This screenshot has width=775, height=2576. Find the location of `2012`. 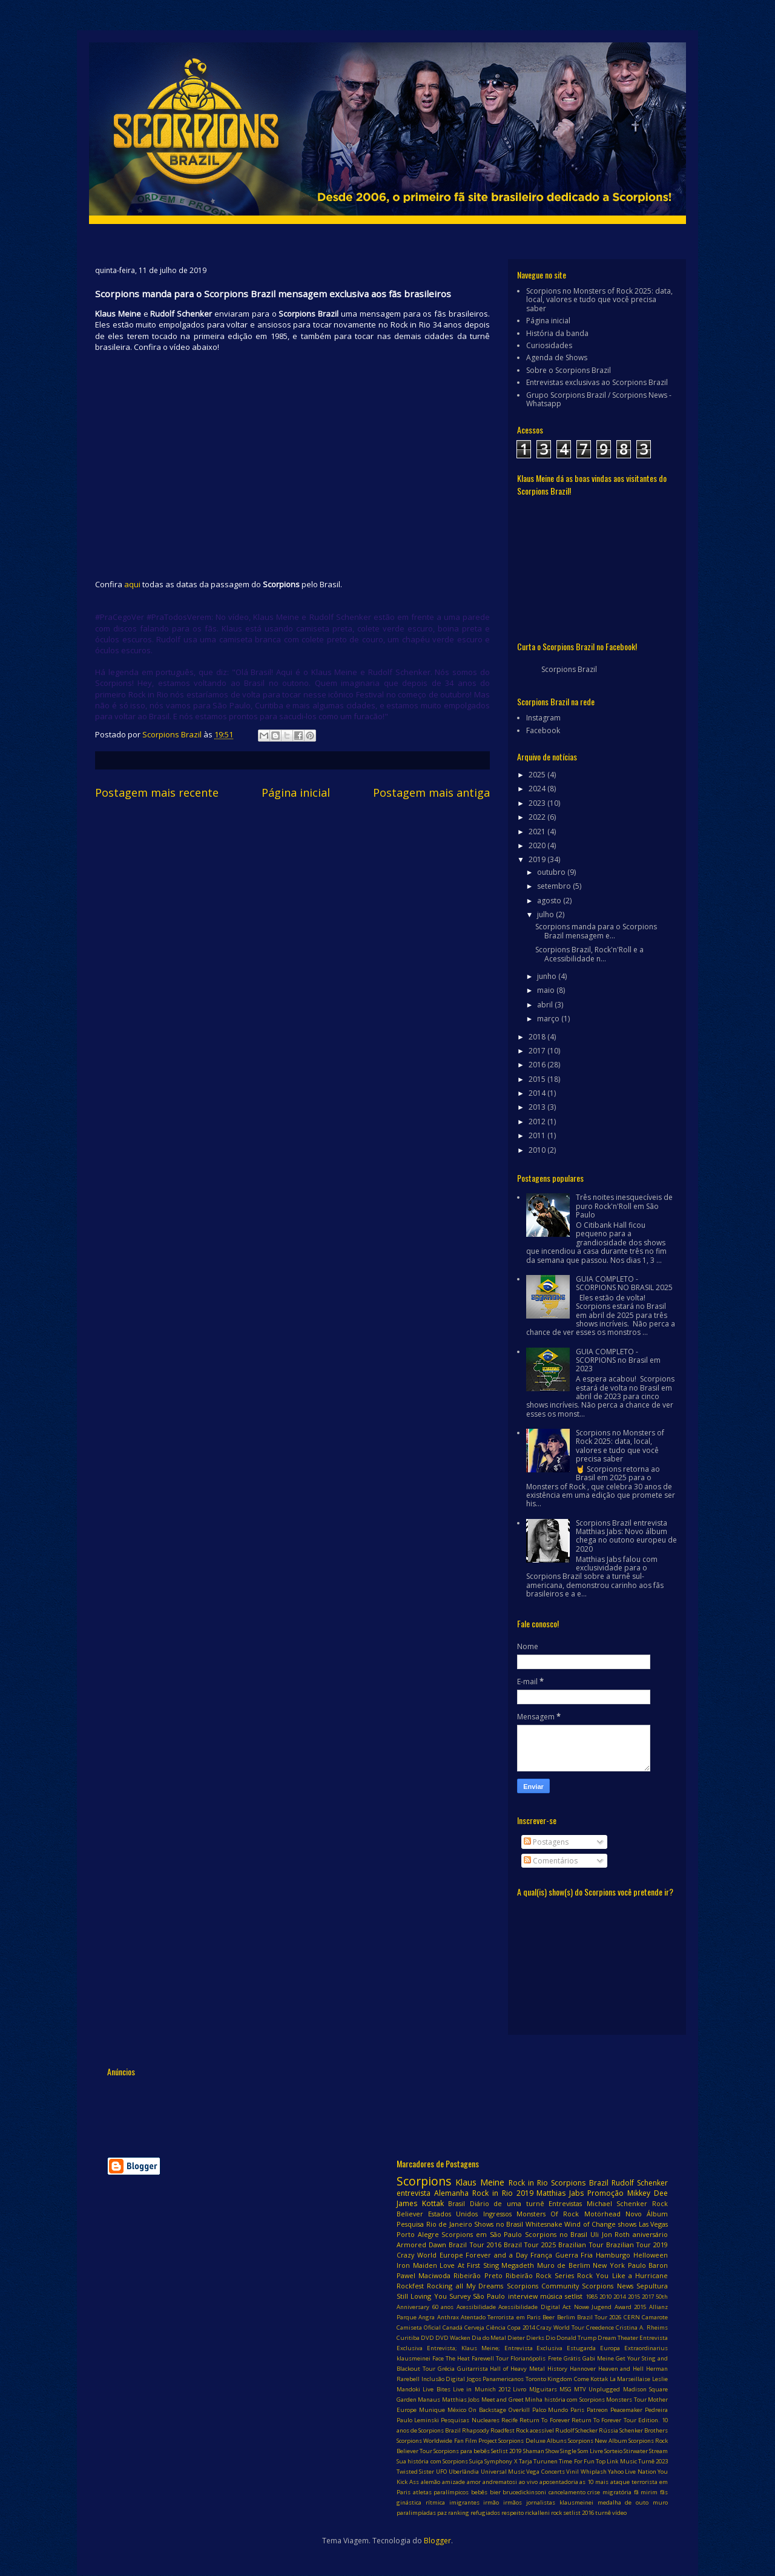

2012 is located at coordinates (538, 1121).